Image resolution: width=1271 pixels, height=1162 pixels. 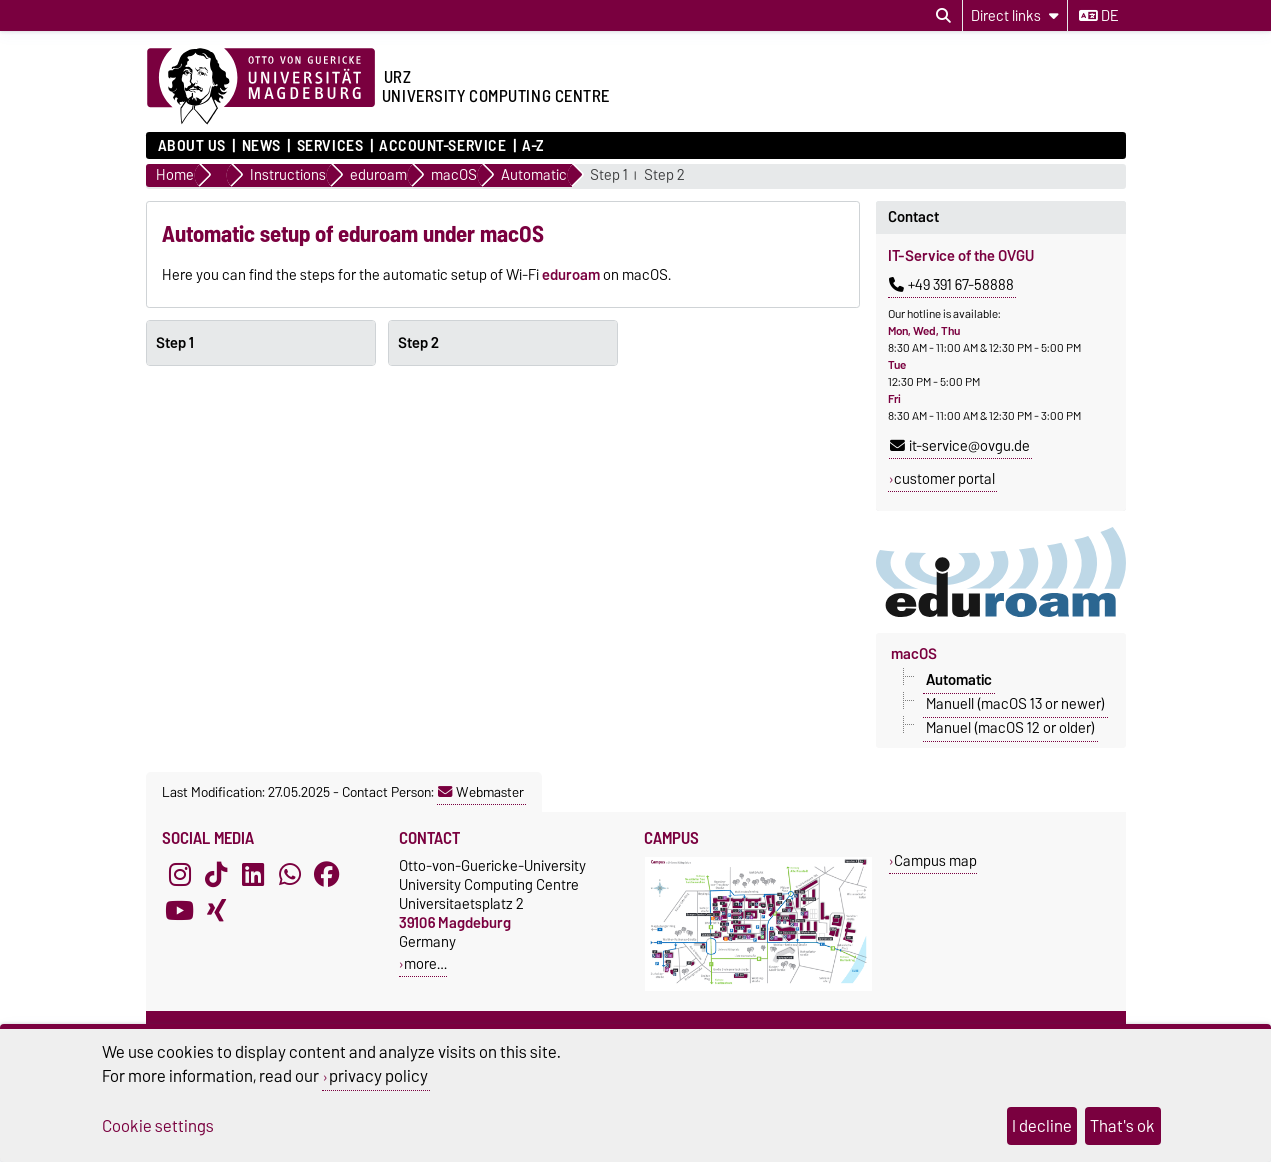 I want to click on I decline, so click(x=1042, y=1126).